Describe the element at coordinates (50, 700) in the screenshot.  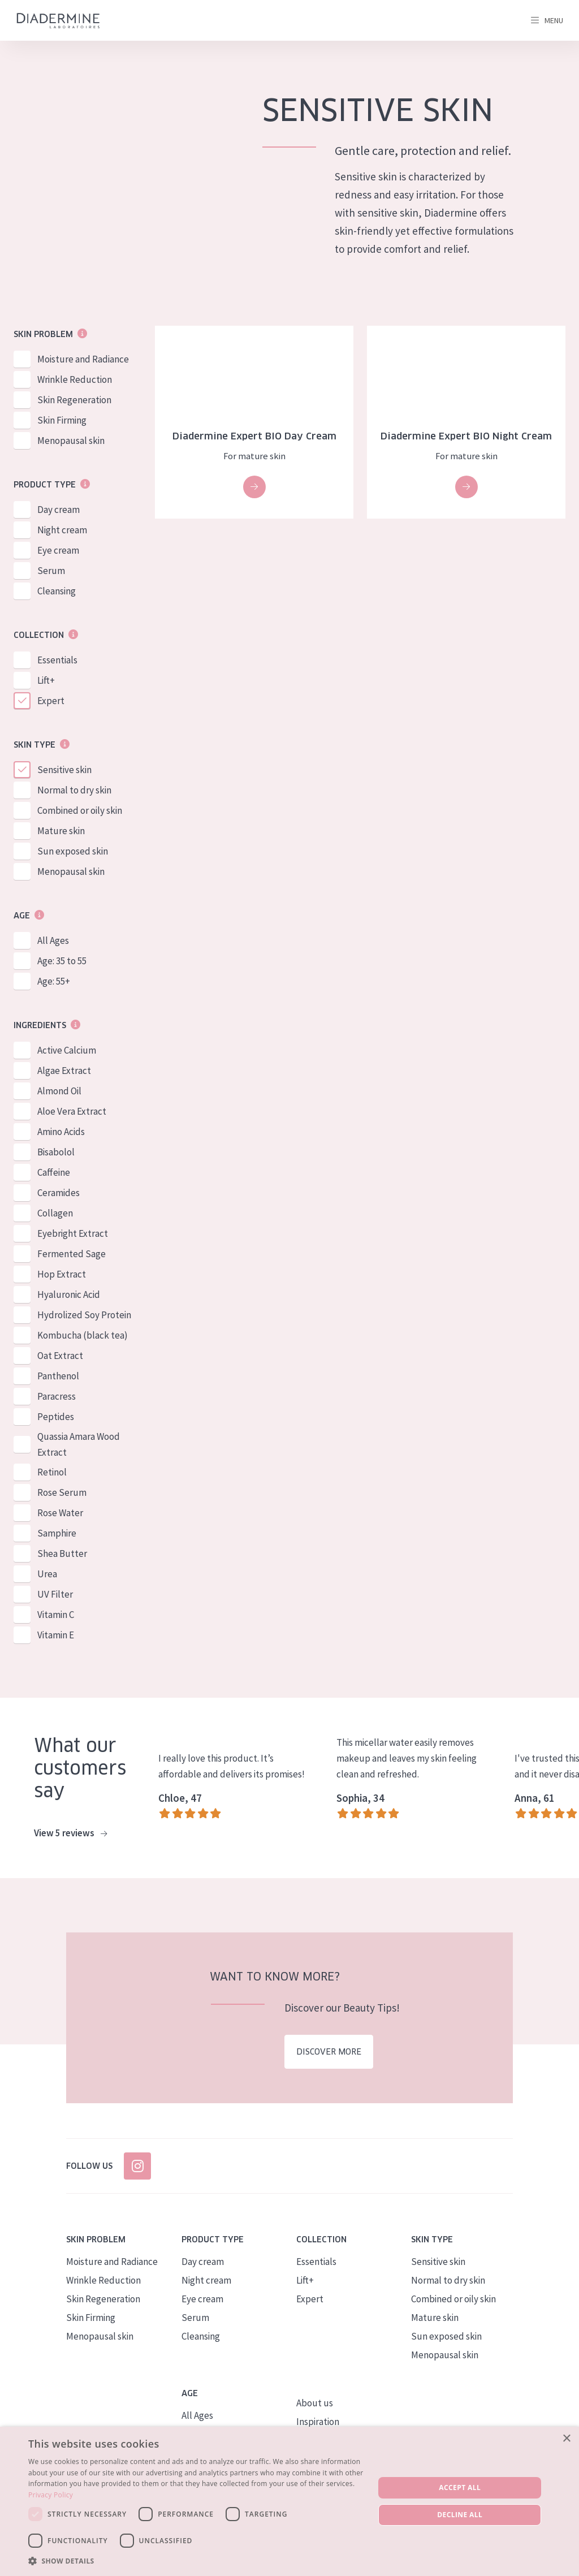
I see `Expert` at that location.